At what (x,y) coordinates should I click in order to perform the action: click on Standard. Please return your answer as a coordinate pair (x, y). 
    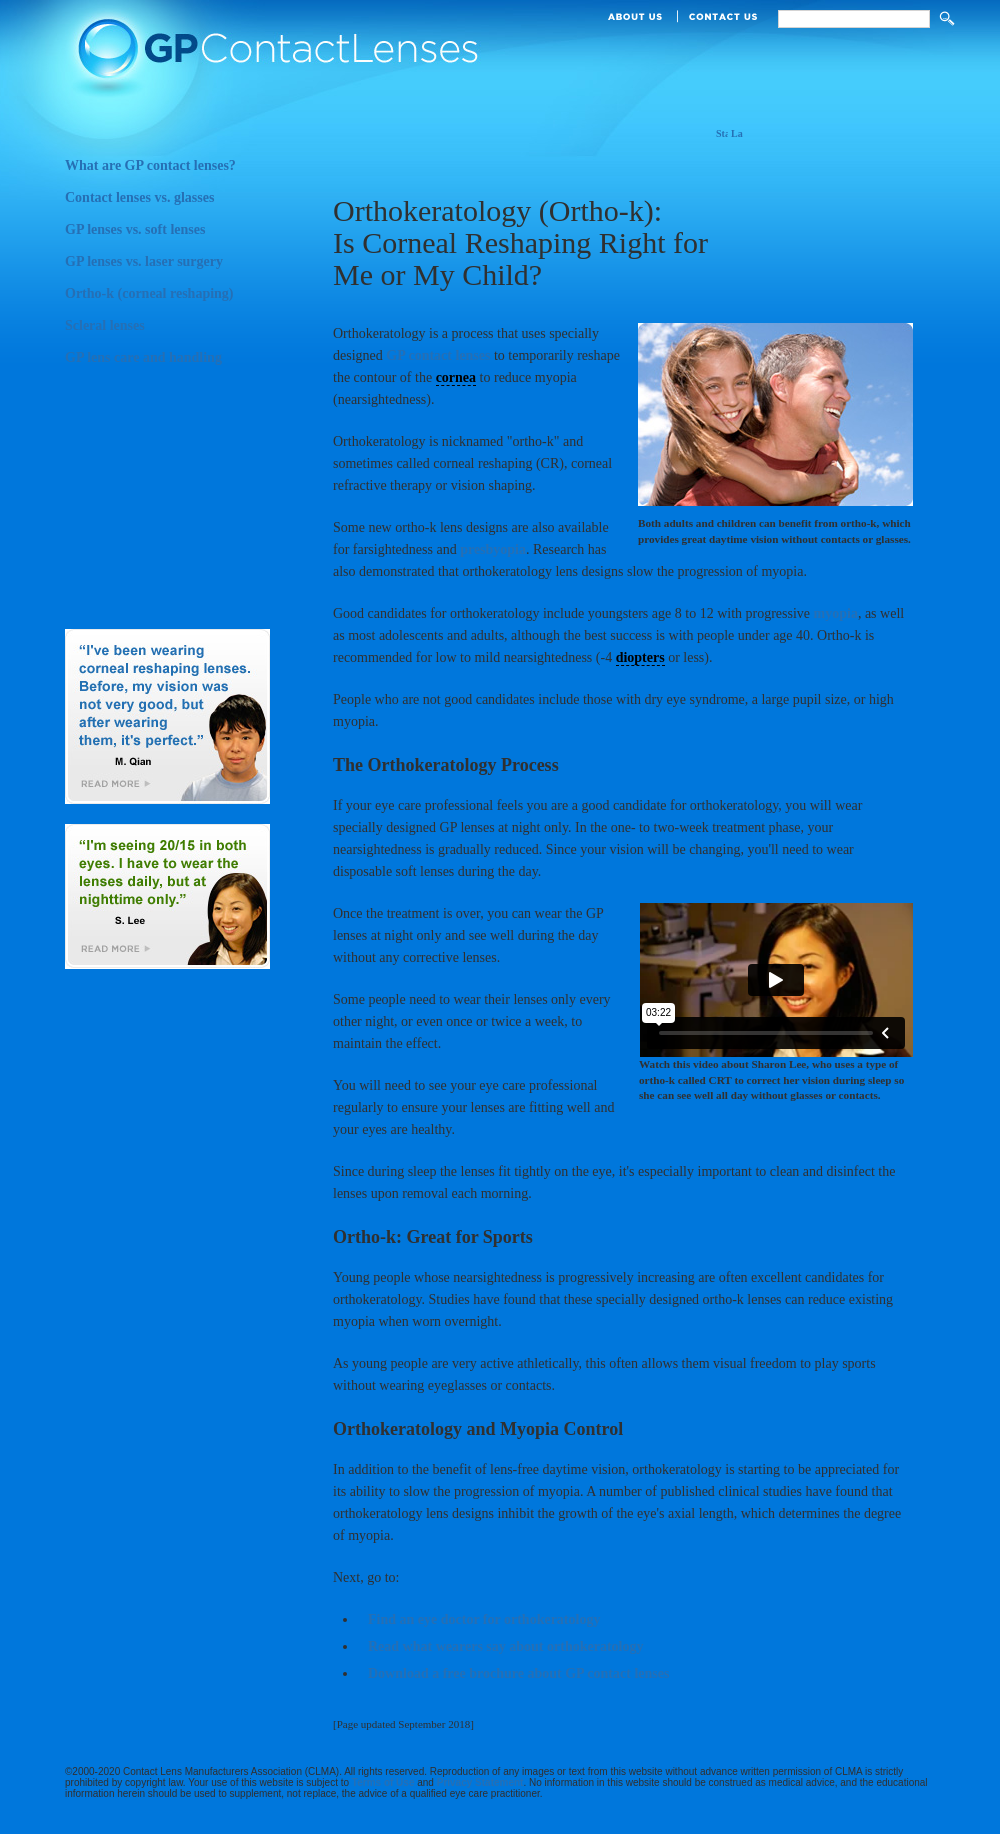
    Looking at the image, I should click on (722, 135).